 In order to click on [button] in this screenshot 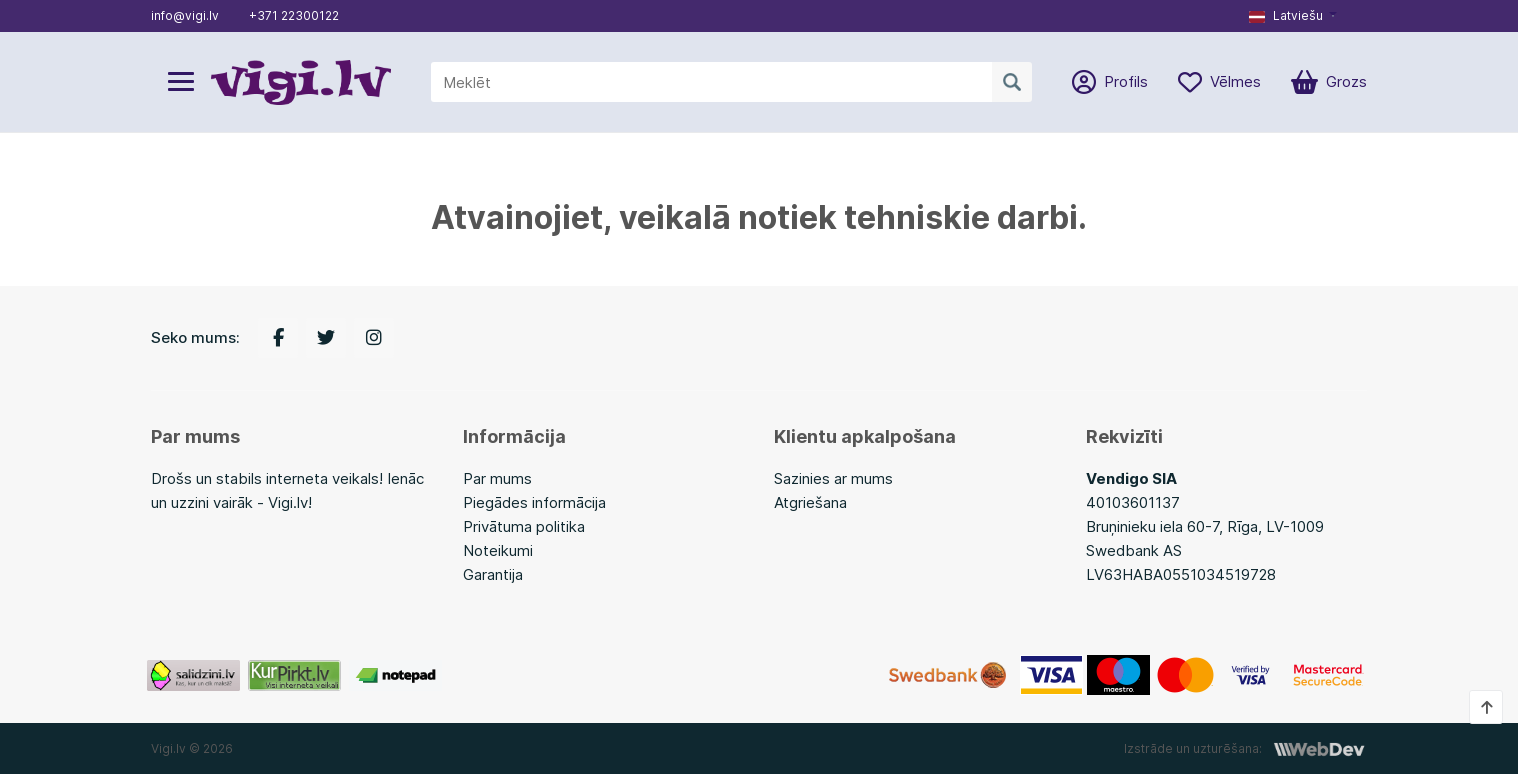, I will do `click(1293, 16)`.